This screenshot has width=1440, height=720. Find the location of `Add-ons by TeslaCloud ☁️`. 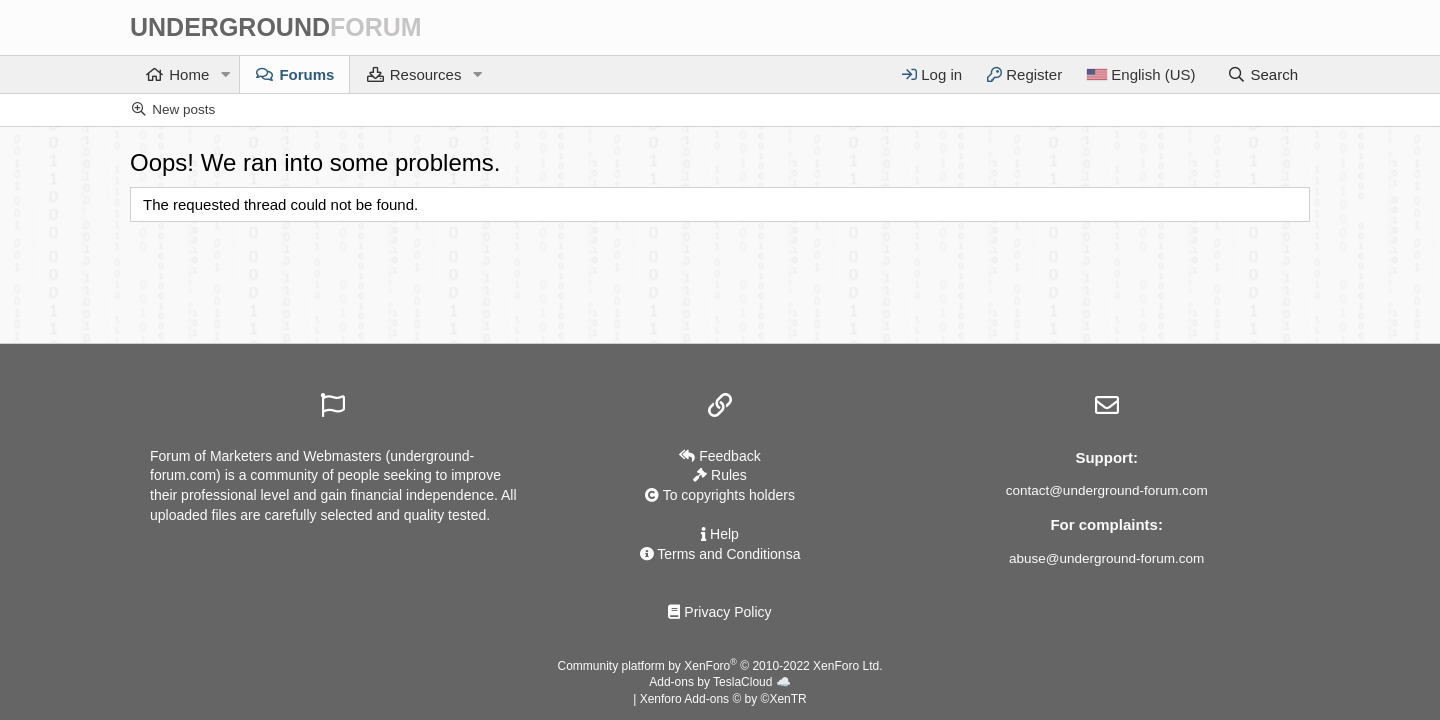

Add-ons by TeslaCloud ☁️ is located at coordinates (720, 682).